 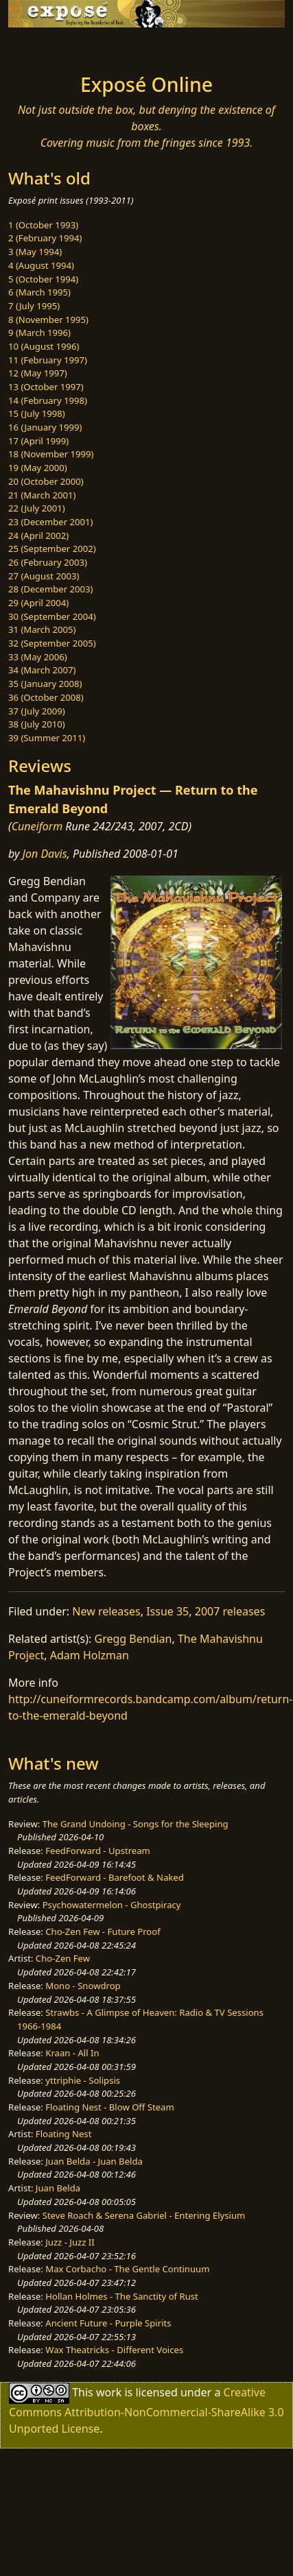 I want to click on FeedForward - Upstream, so click(x=97, y=1850).